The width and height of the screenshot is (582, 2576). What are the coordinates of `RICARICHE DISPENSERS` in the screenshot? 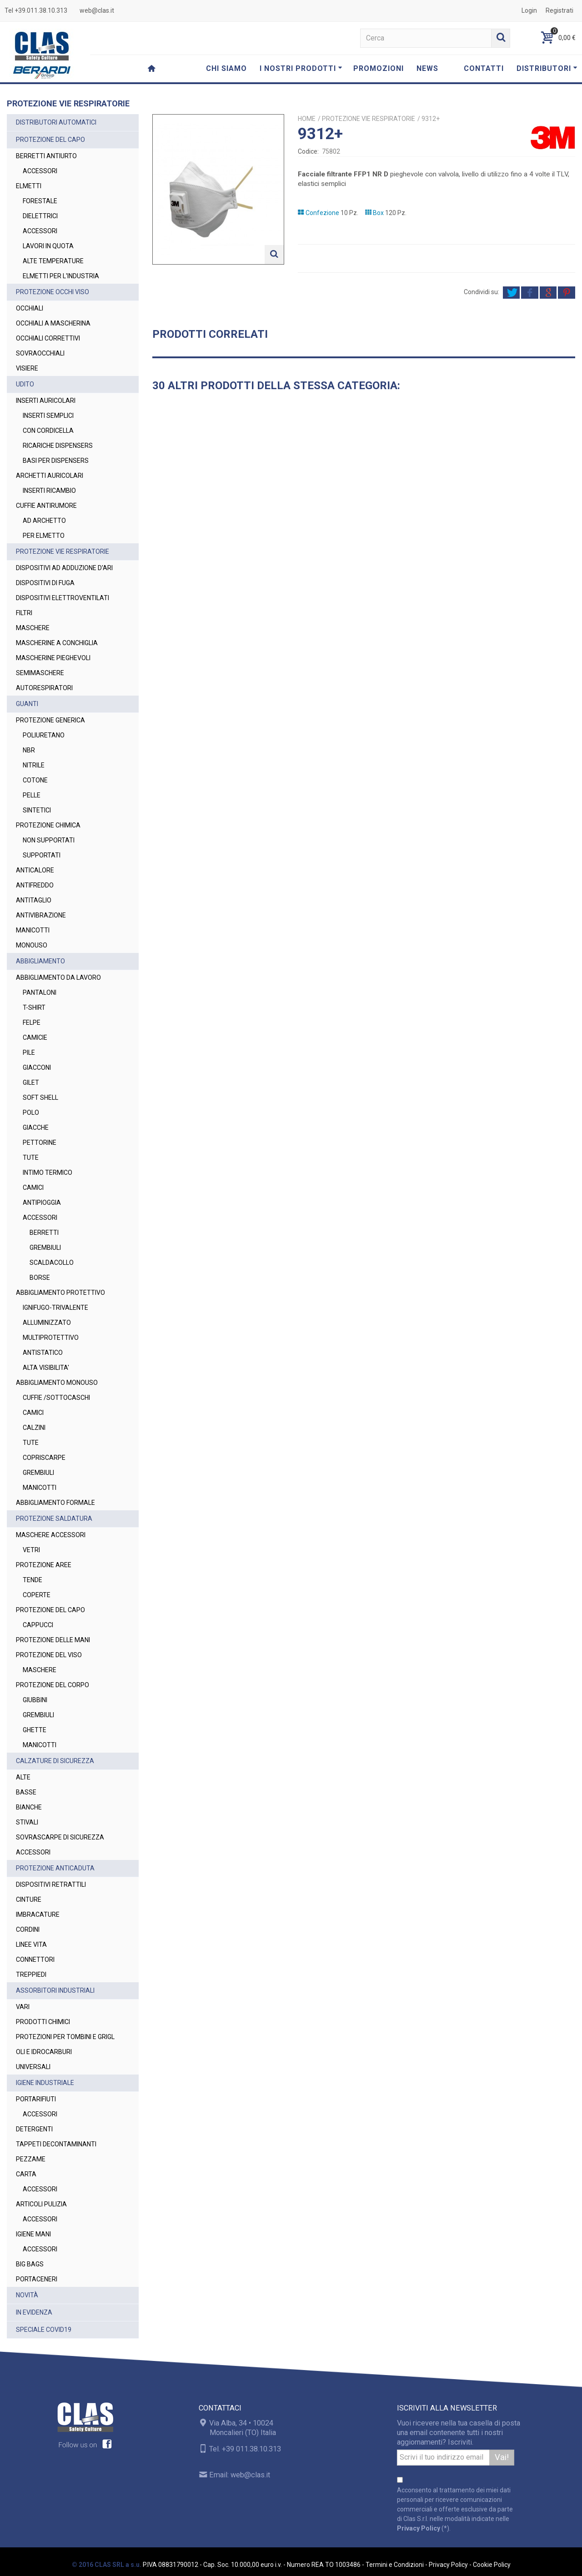 It's located at (58, 445).